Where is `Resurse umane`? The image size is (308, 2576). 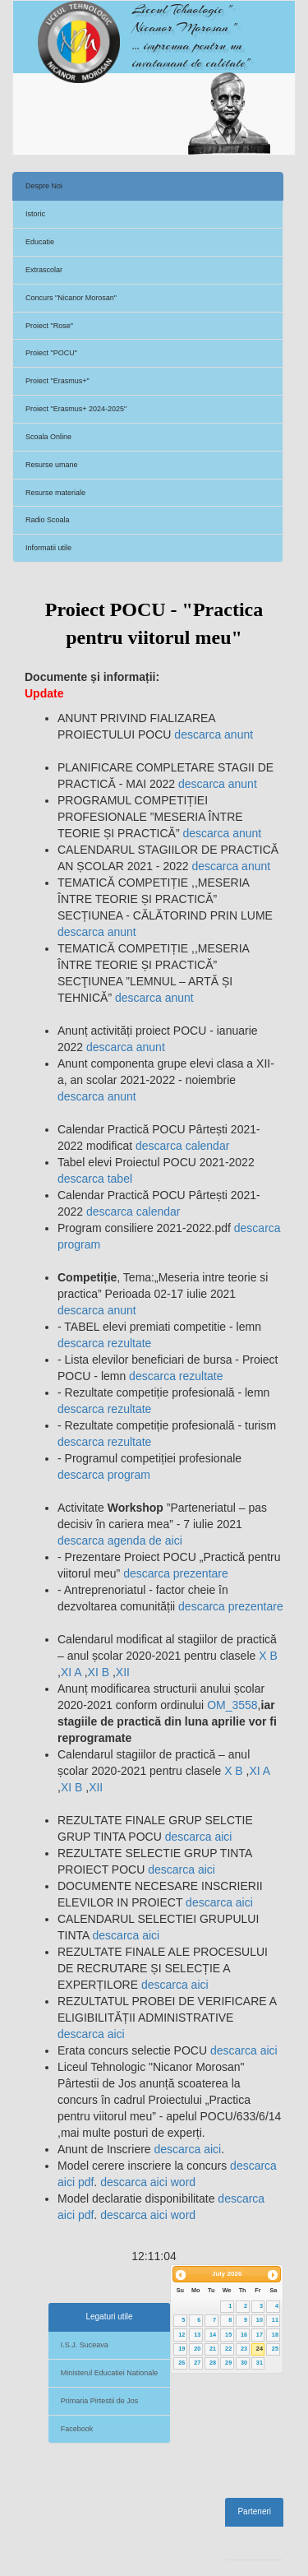 Resurse umane is located at coordinates (51, 465).